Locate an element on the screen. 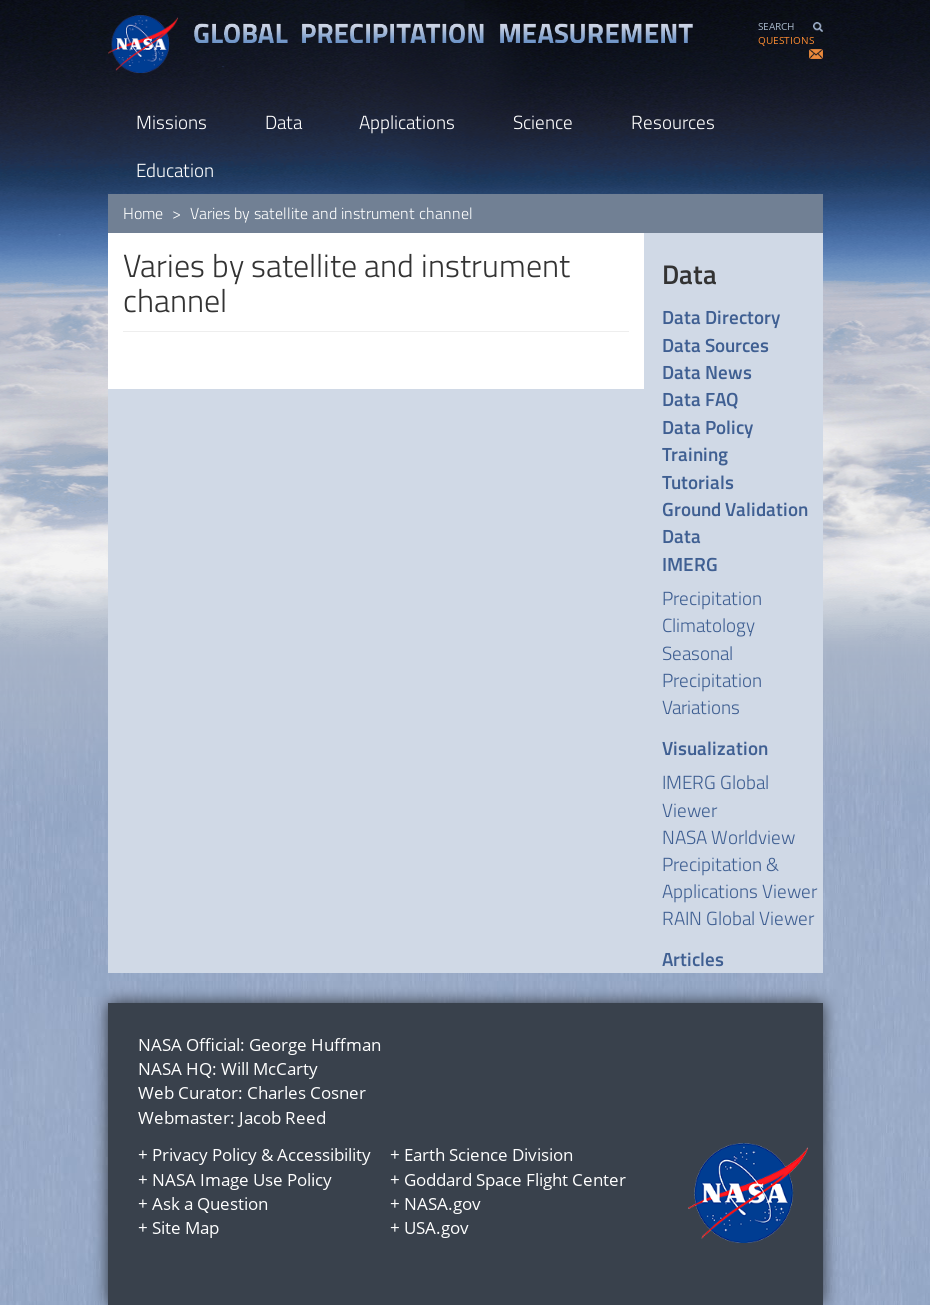  IMERG Global Viewer is located at coordinates (715, 795).